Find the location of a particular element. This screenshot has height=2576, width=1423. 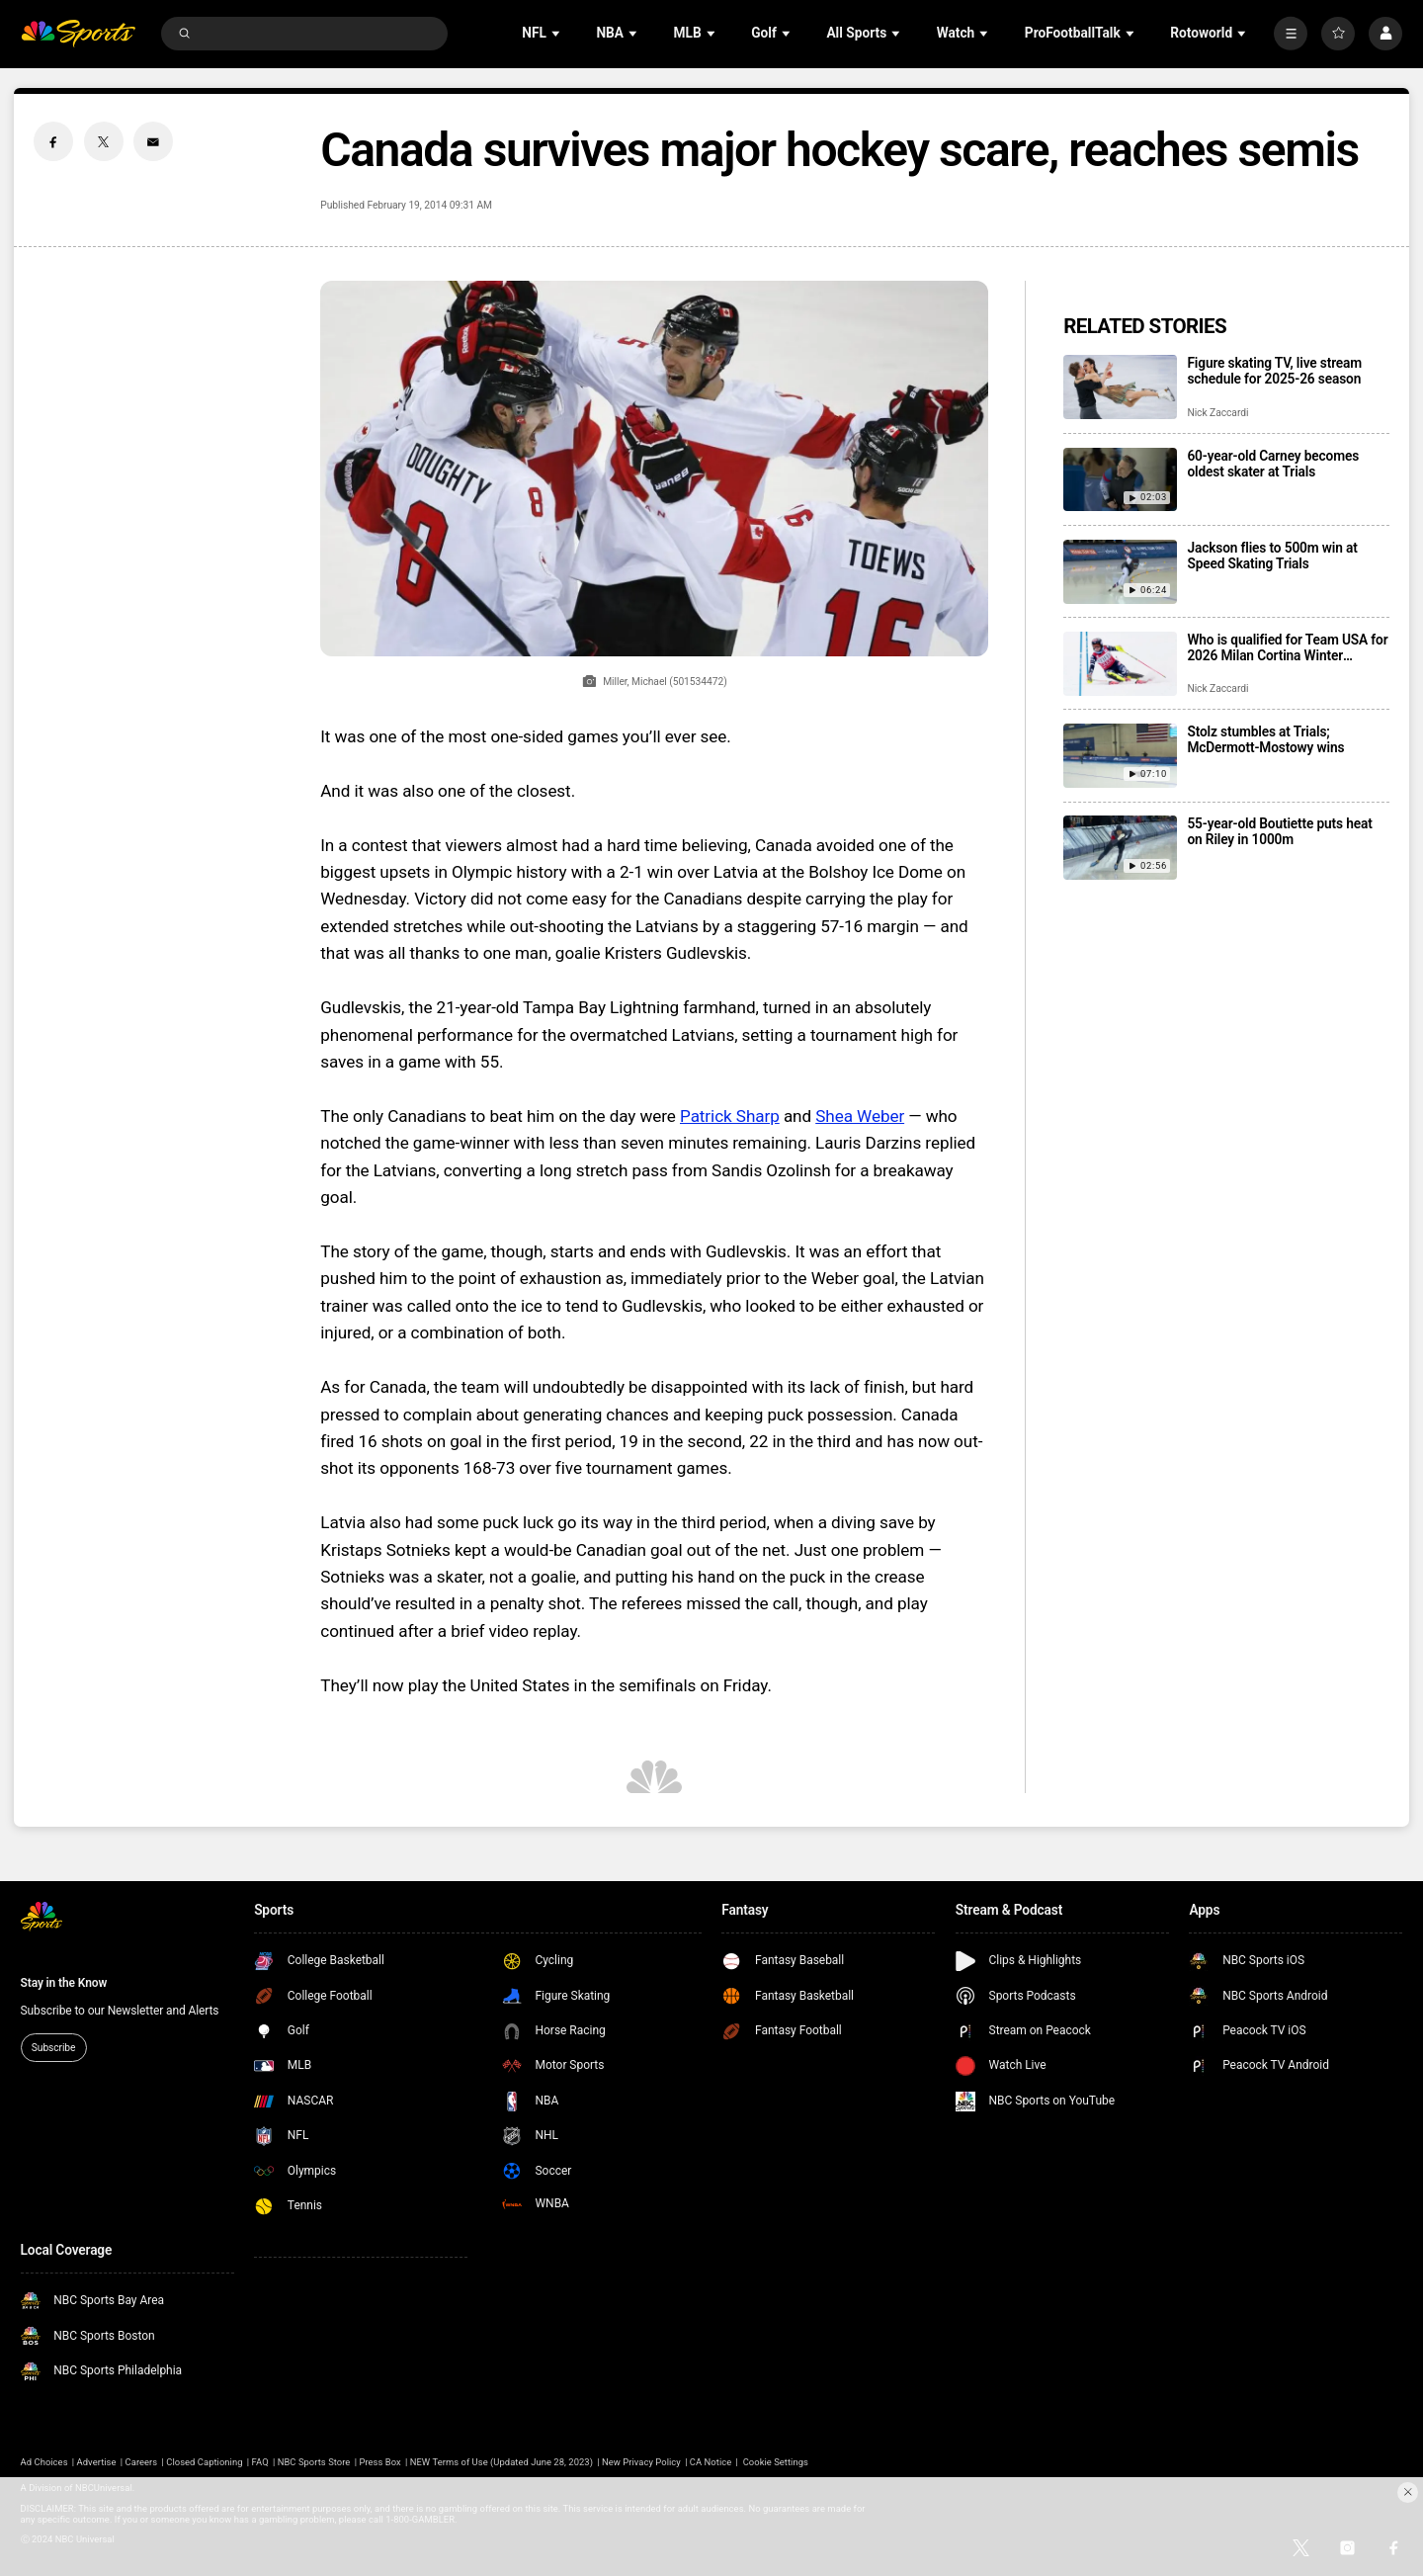

New Privacy Policy is located at coordinates (641, 2461).